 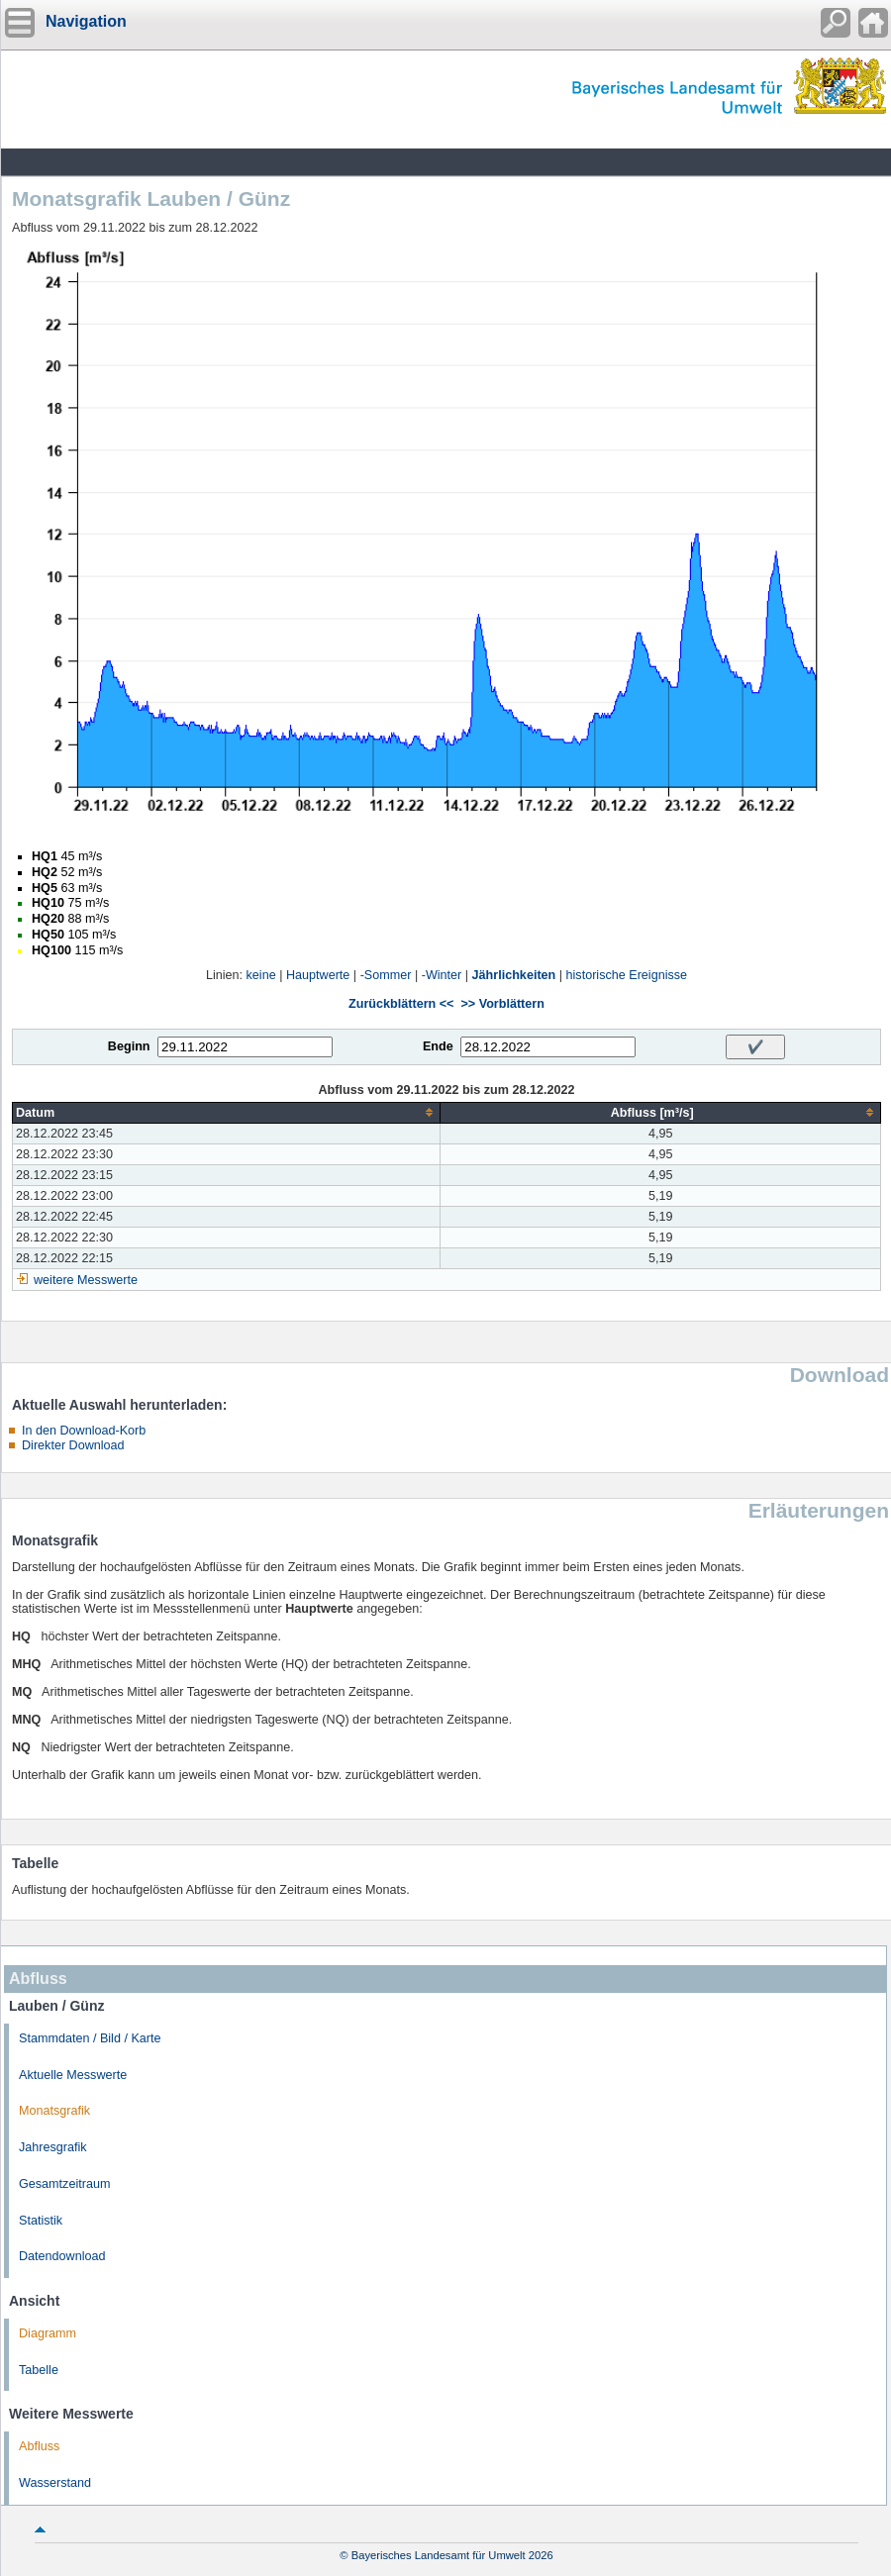 What do you see at coordinates (317, 975) in the screenshot?
I see `Hauptwerte` at bounding box center [317, 975].